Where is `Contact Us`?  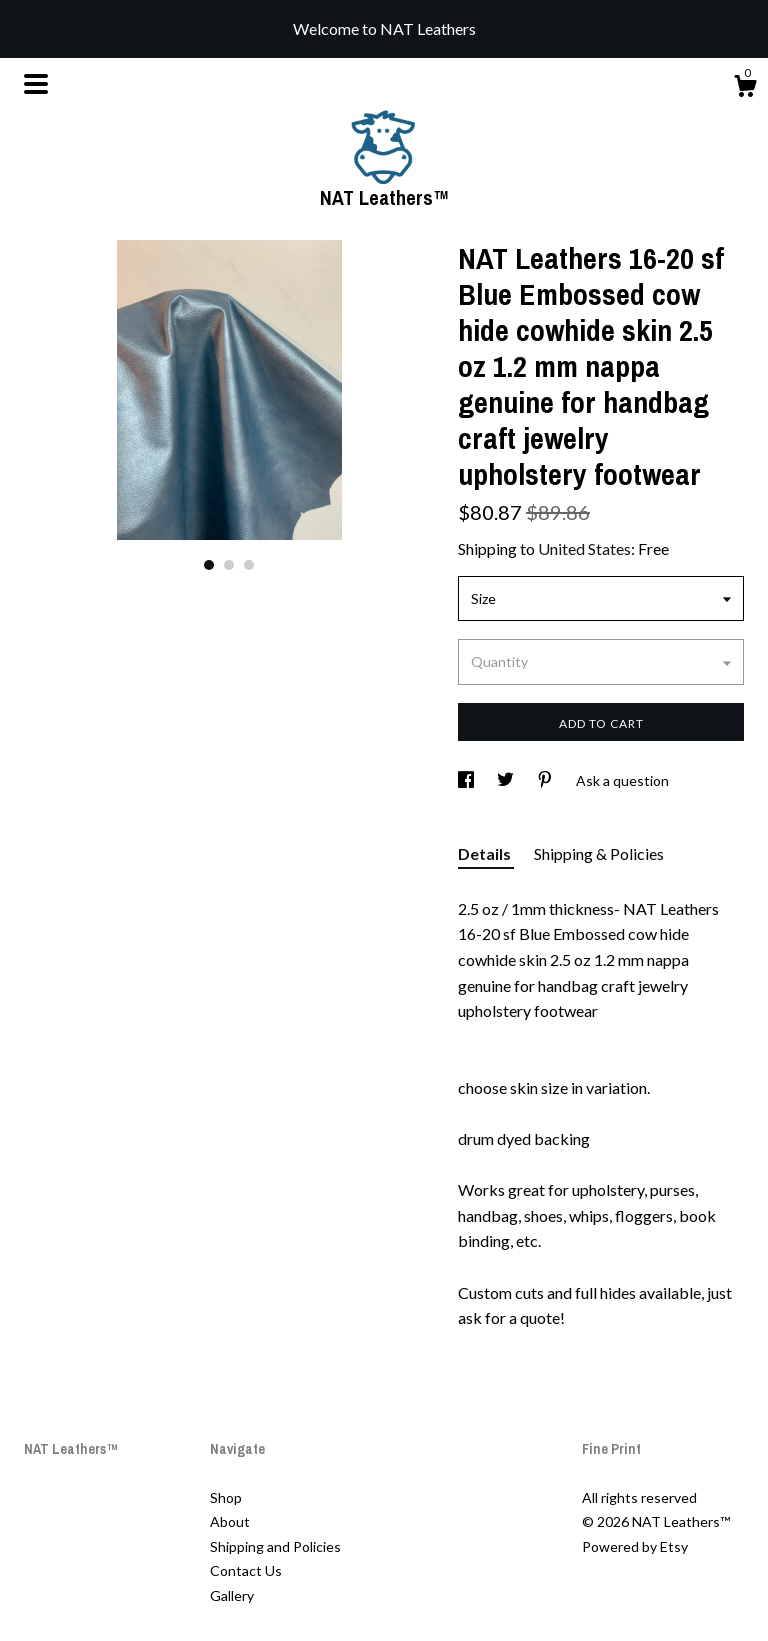 Contact Us is located at coordinates (246, 1570).